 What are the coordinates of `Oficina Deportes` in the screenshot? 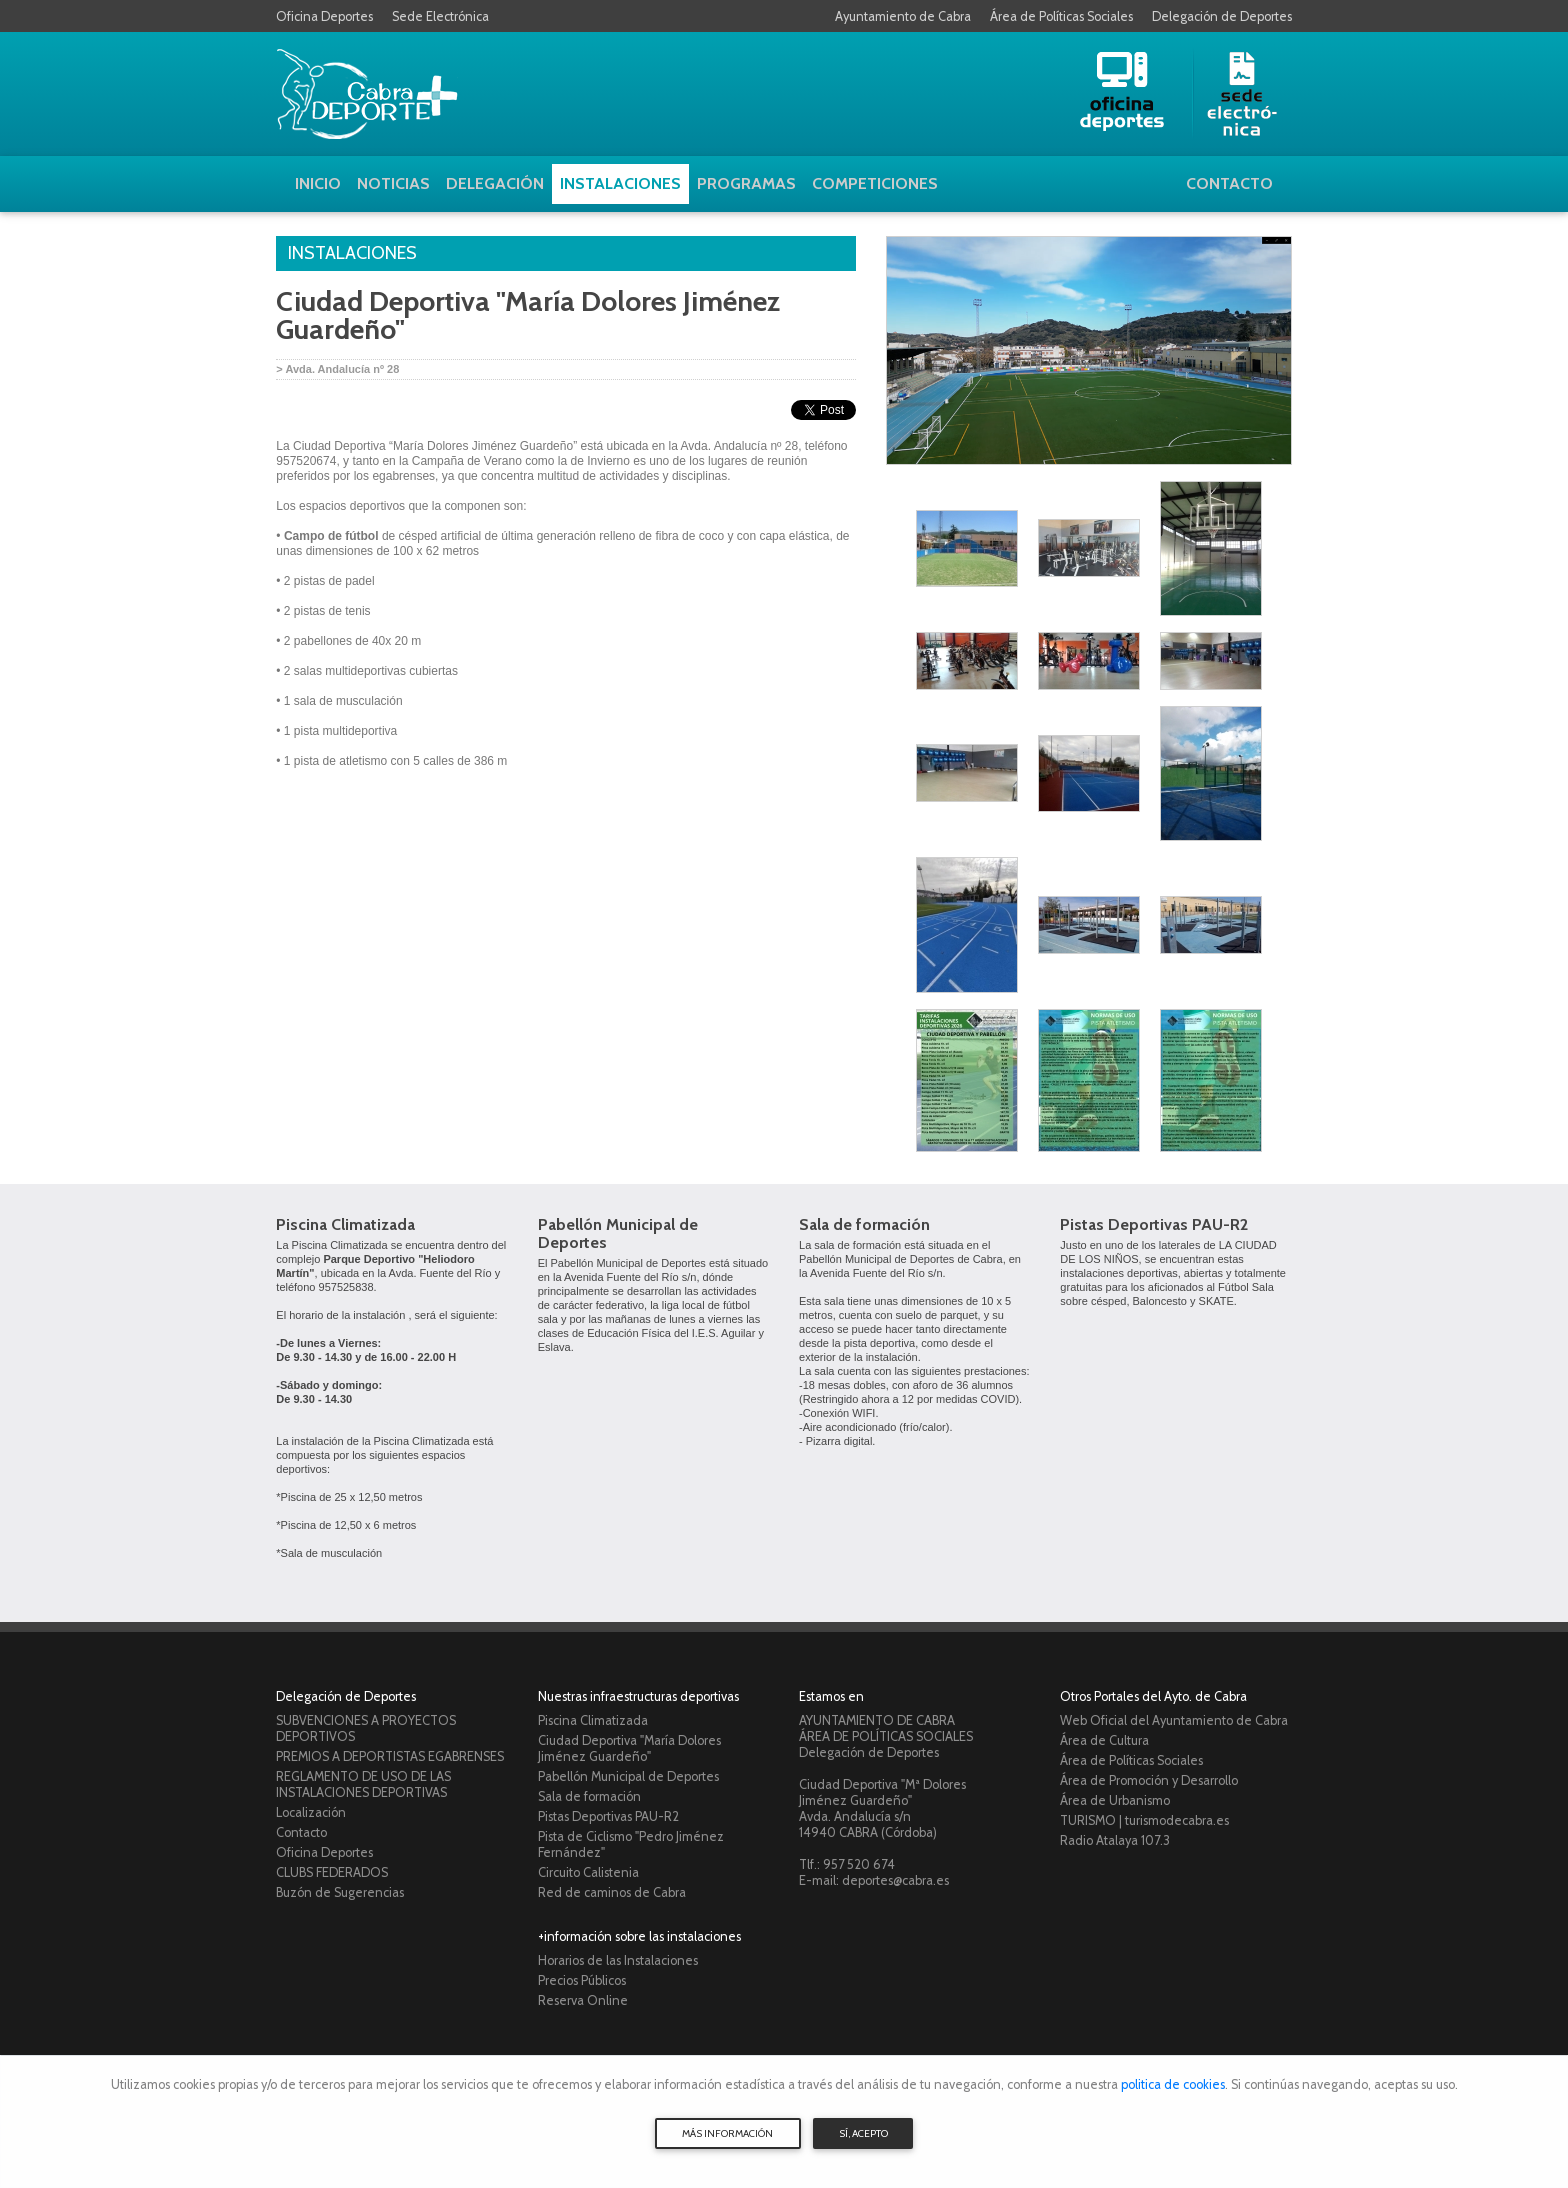 It's located at (324, 16).